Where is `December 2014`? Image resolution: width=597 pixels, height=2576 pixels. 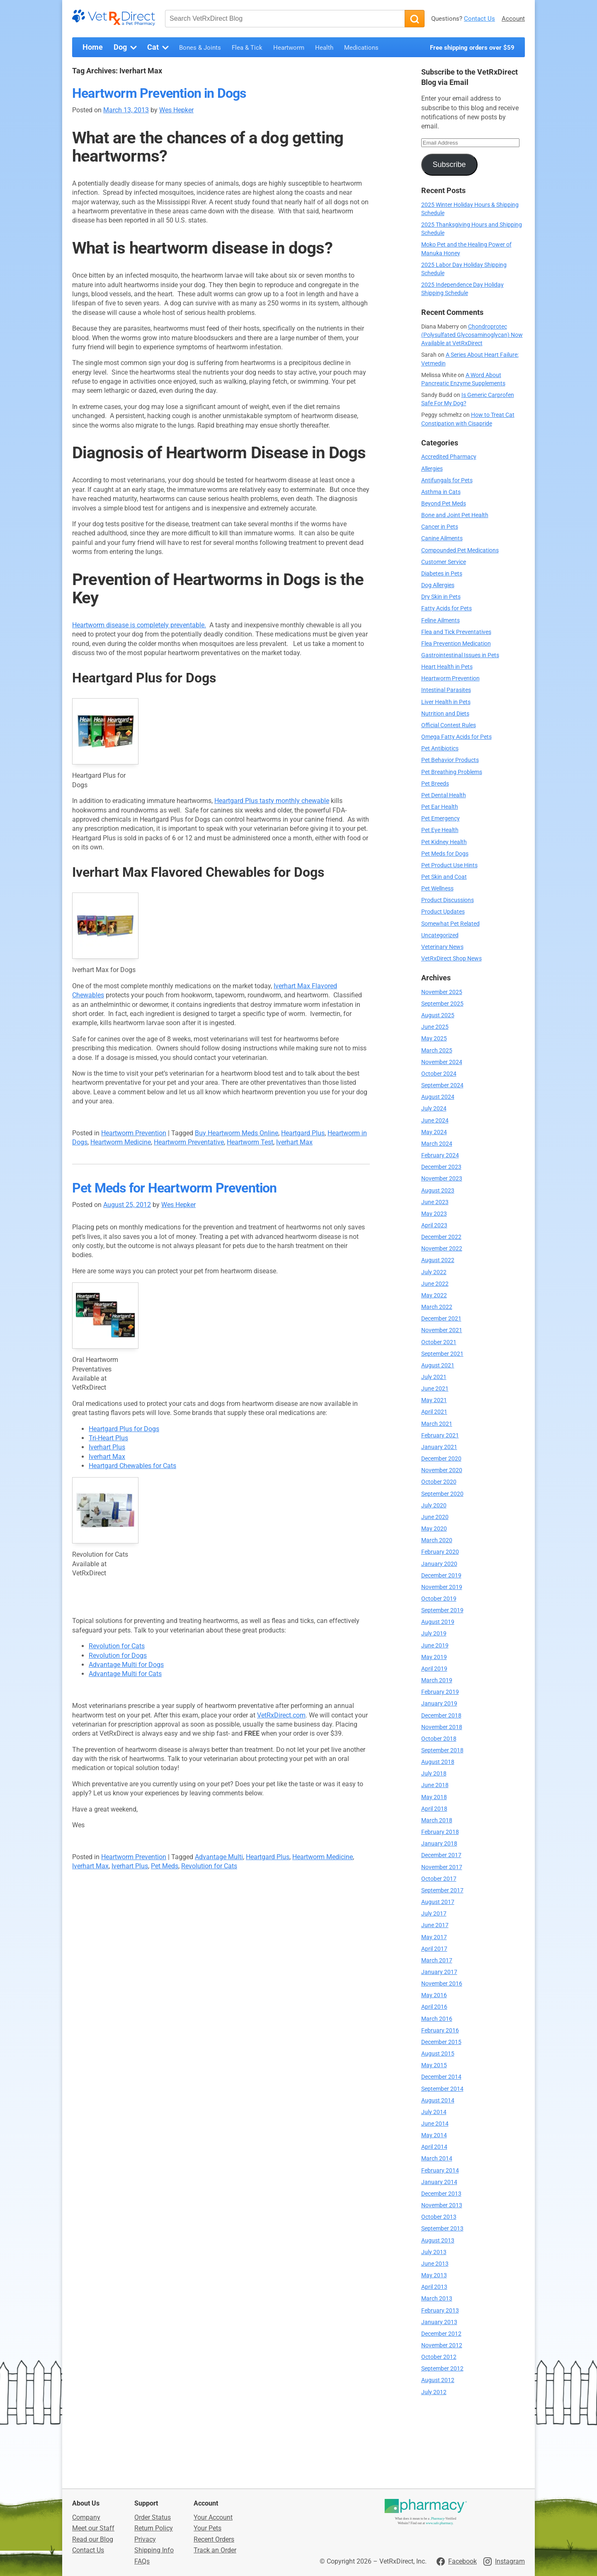 December 2014 is located at coordinates (441, 2076).